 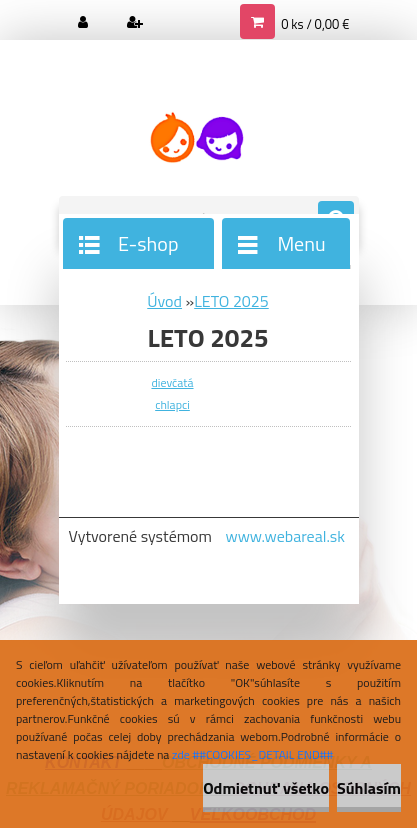 What do you see at coordinates (285, 536) in the screenshot?
I see `www.webareal.sk` at bounding box center [285, 536].